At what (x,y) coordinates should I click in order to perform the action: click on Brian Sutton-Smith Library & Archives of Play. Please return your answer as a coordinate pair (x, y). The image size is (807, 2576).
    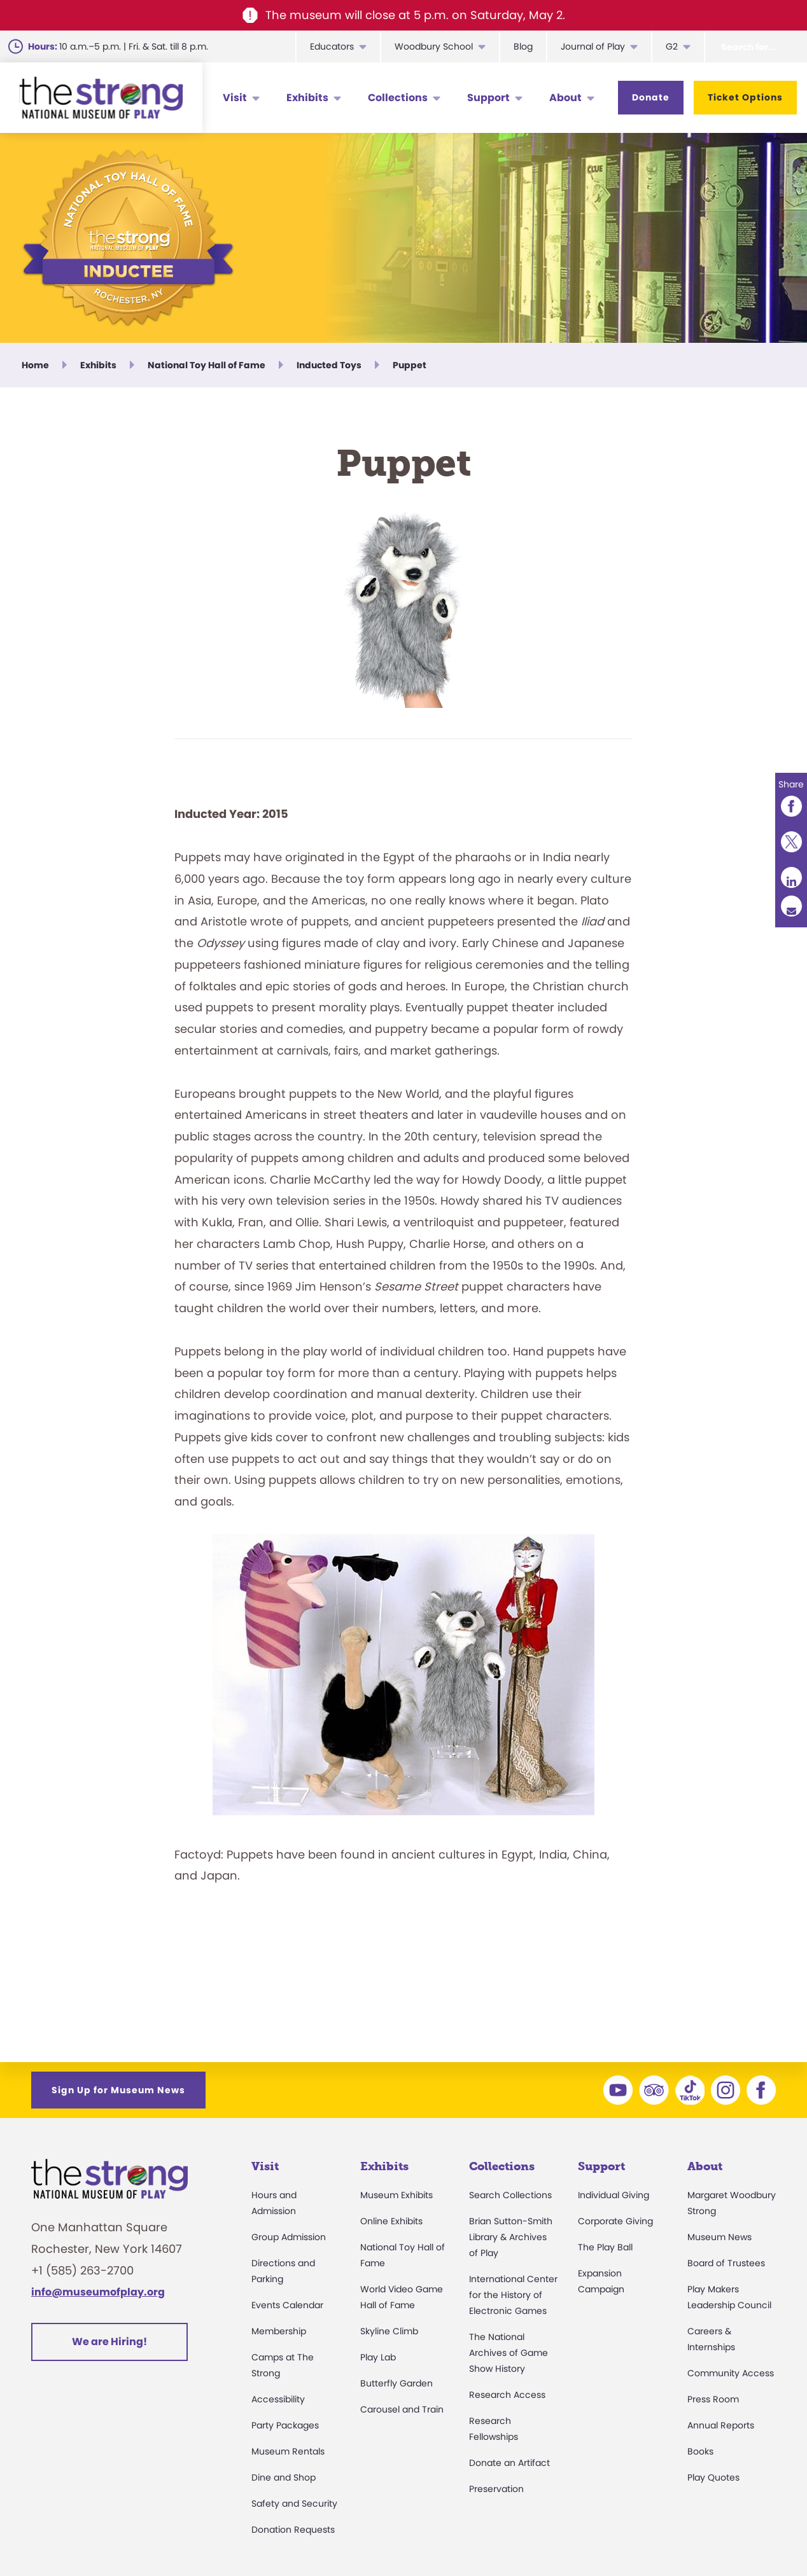
    Looking at the image, I should click on (510, 2237).